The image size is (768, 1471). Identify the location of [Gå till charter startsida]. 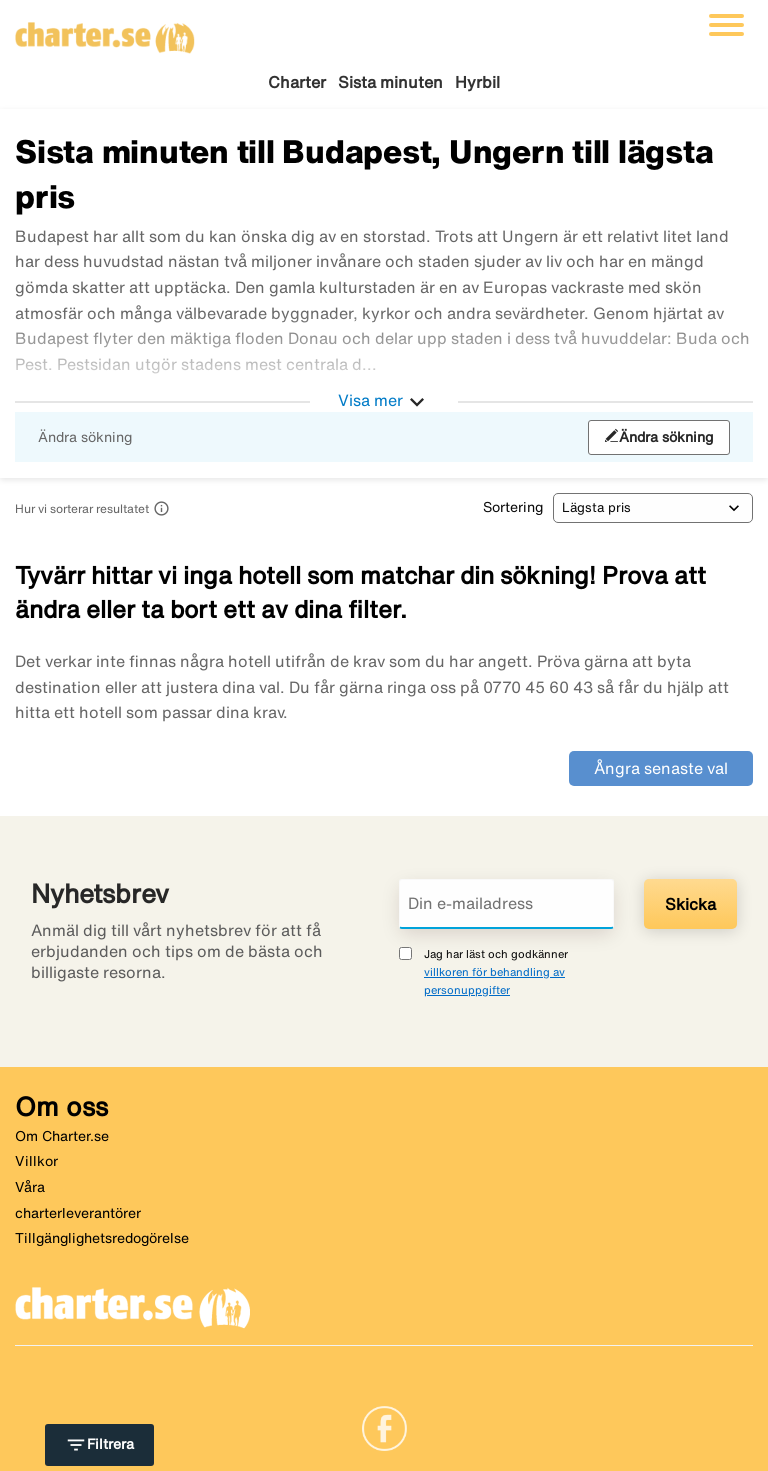
(105, 31).